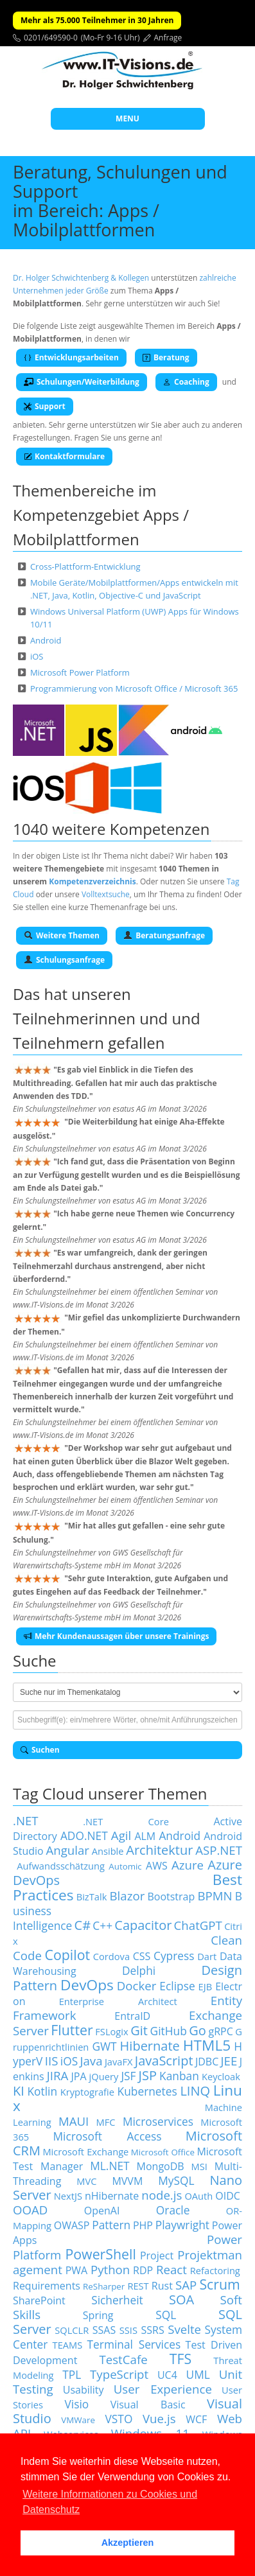 The width and height of the screenshot is (255, 2576). I want to click on Cordova, so click(111, 1956).